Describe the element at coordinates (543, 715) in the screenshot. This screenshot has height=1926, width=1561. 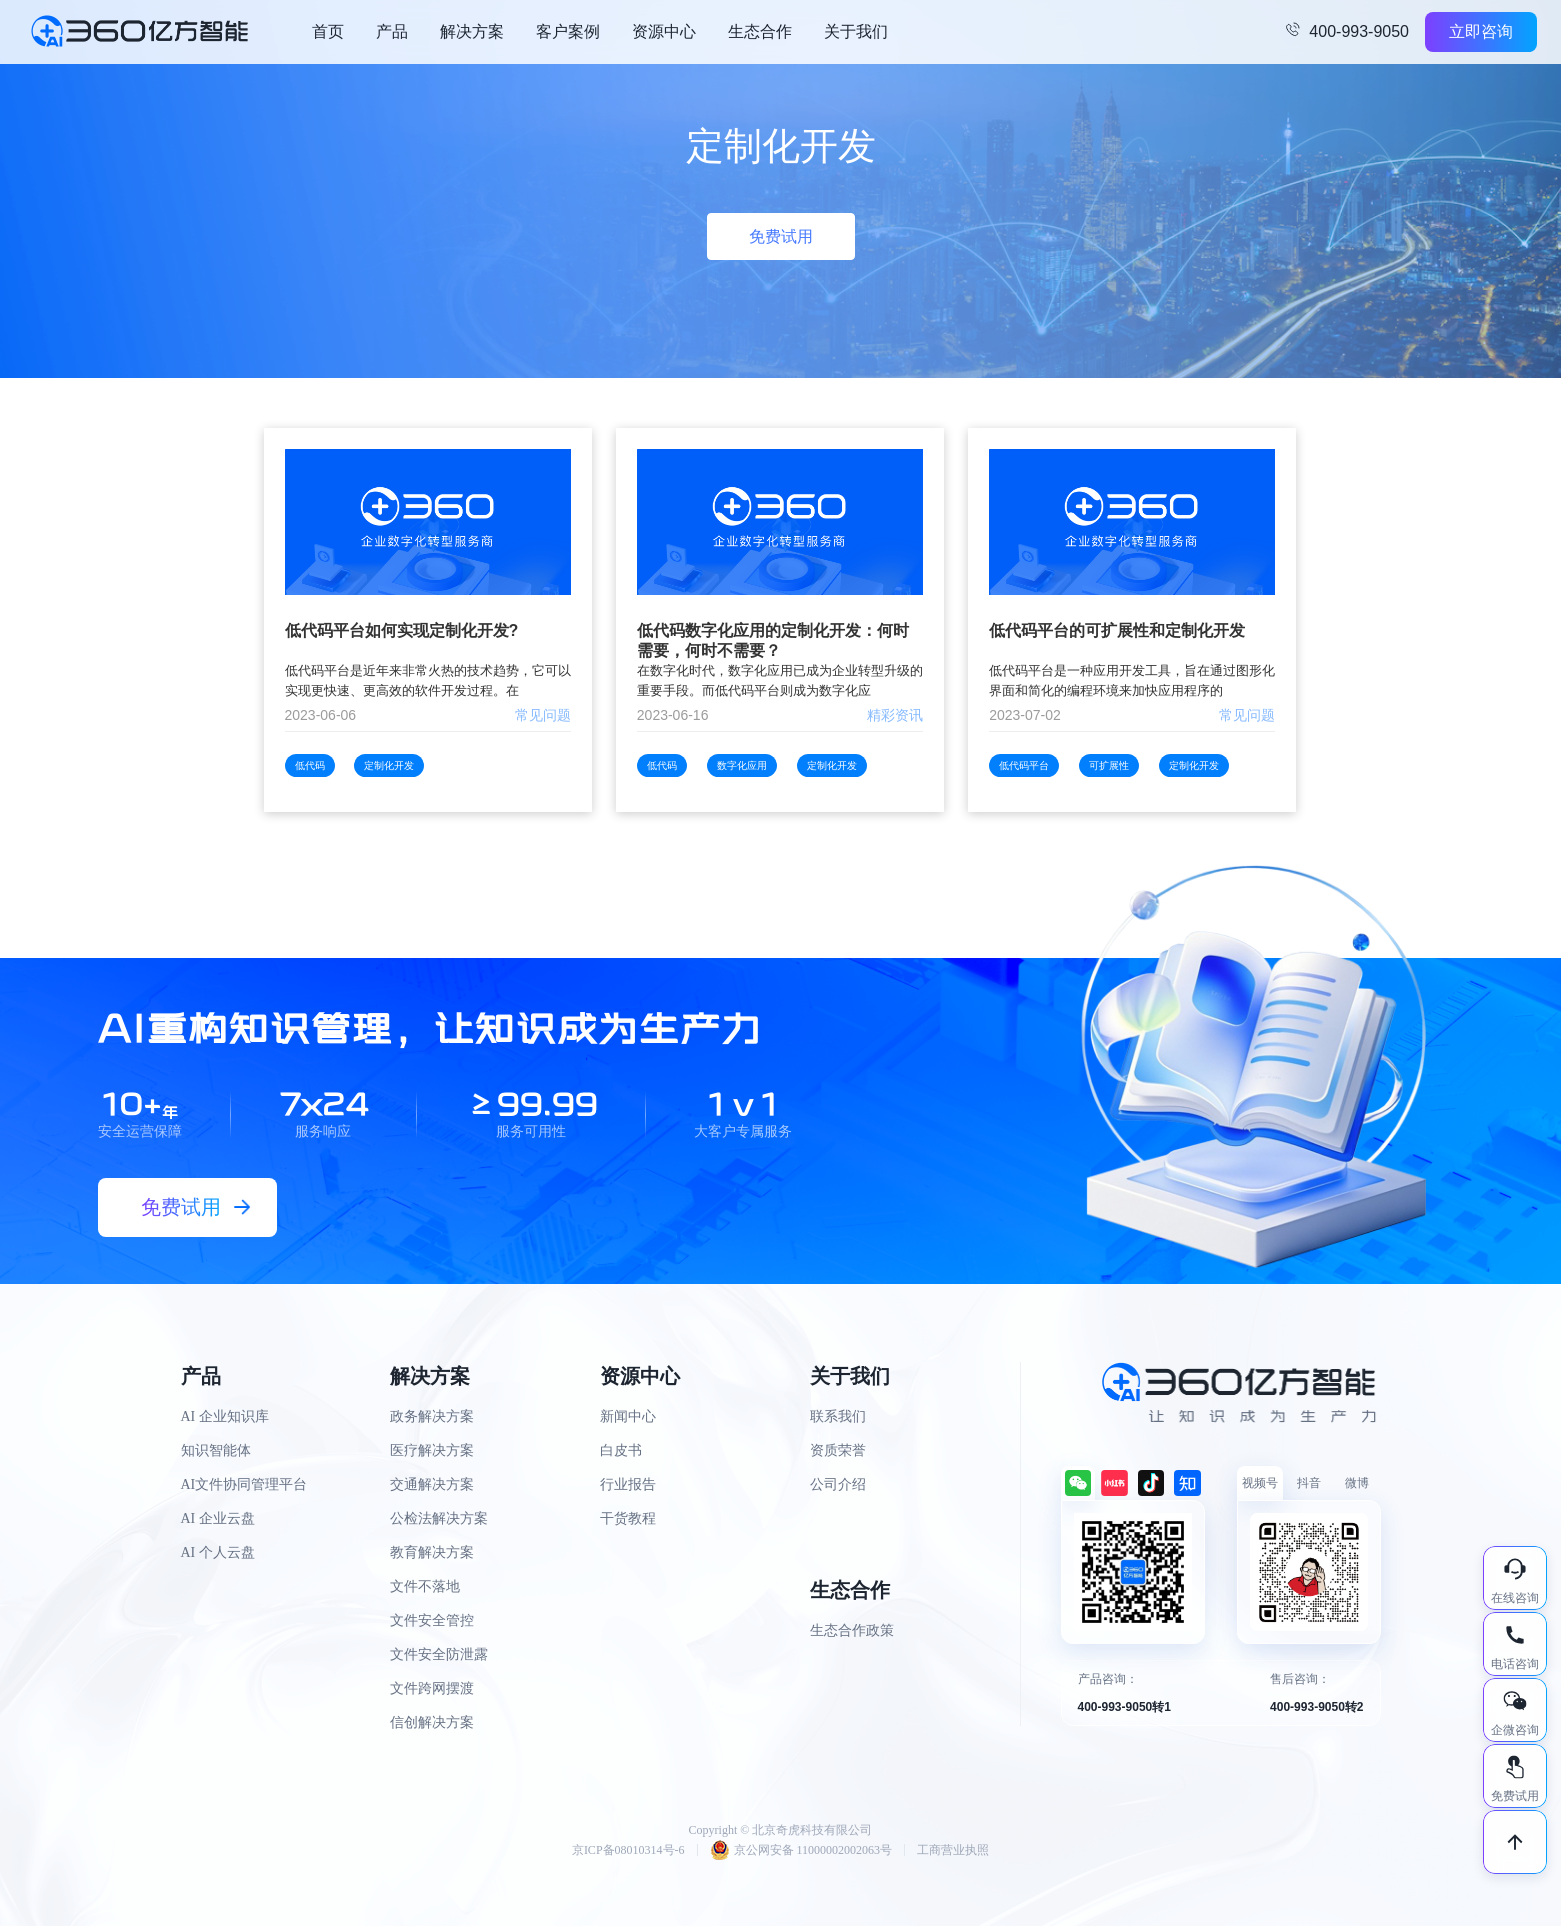
I see `常见问题` at that location.